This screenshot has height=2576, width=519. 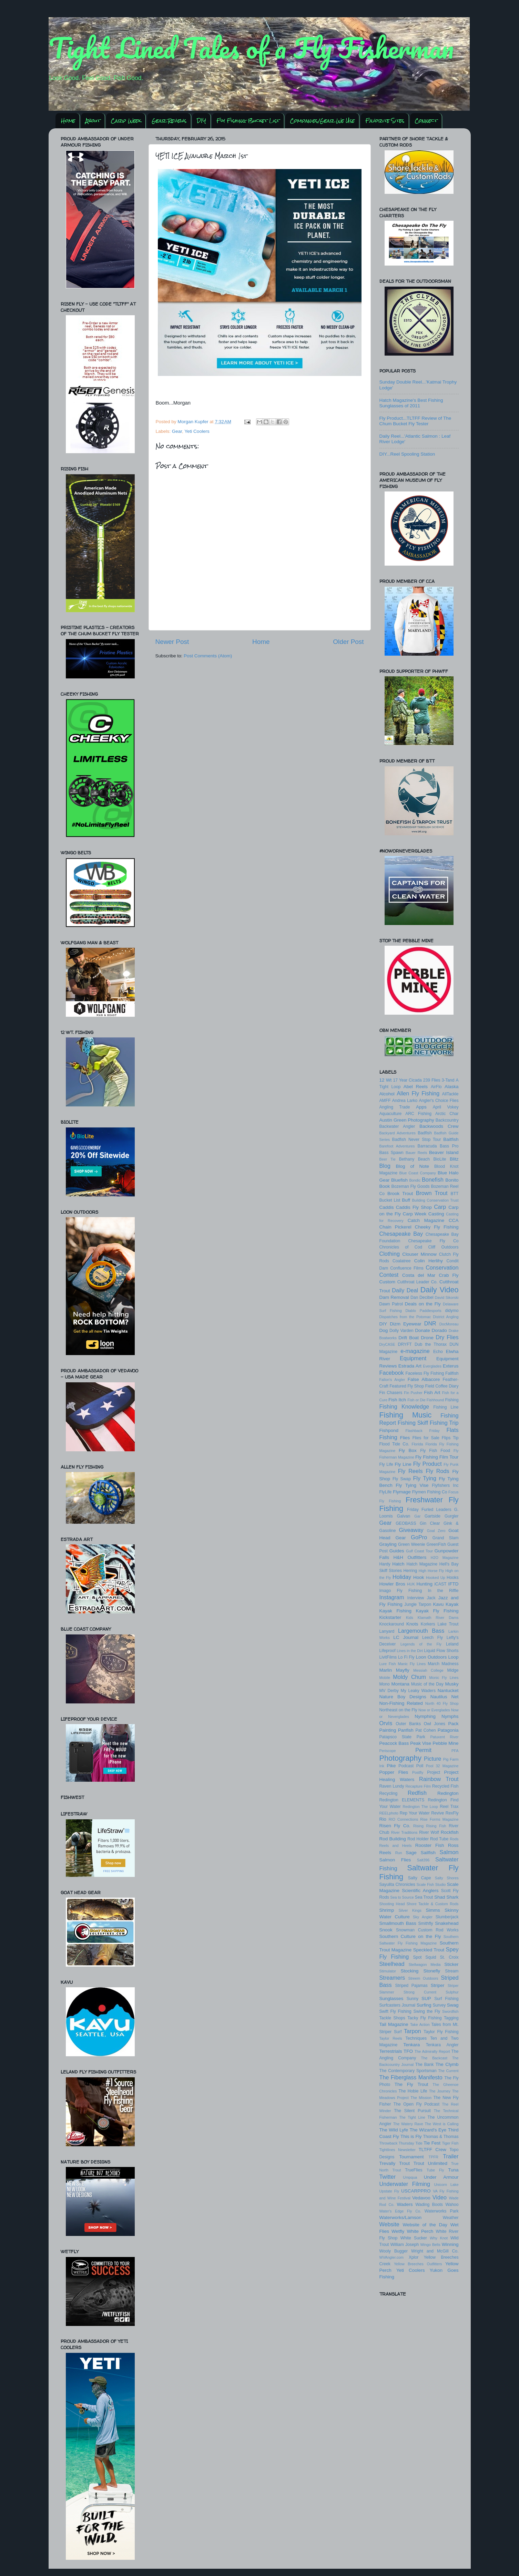 What do you see at coordinates (419, 1254) in the screenshot?
I see `Clouser Minnow` at bounding box center [419, 1254].